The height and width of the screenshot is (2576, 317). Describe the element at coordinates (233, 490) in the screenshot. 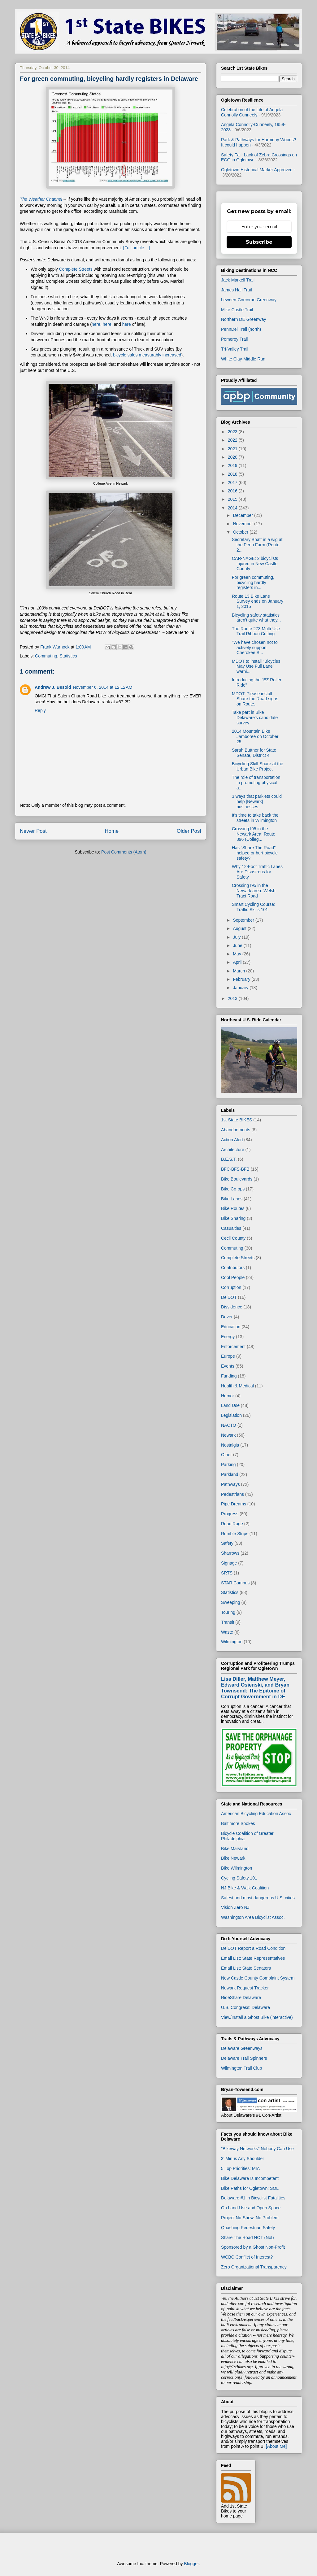

I see `2016` at that location.